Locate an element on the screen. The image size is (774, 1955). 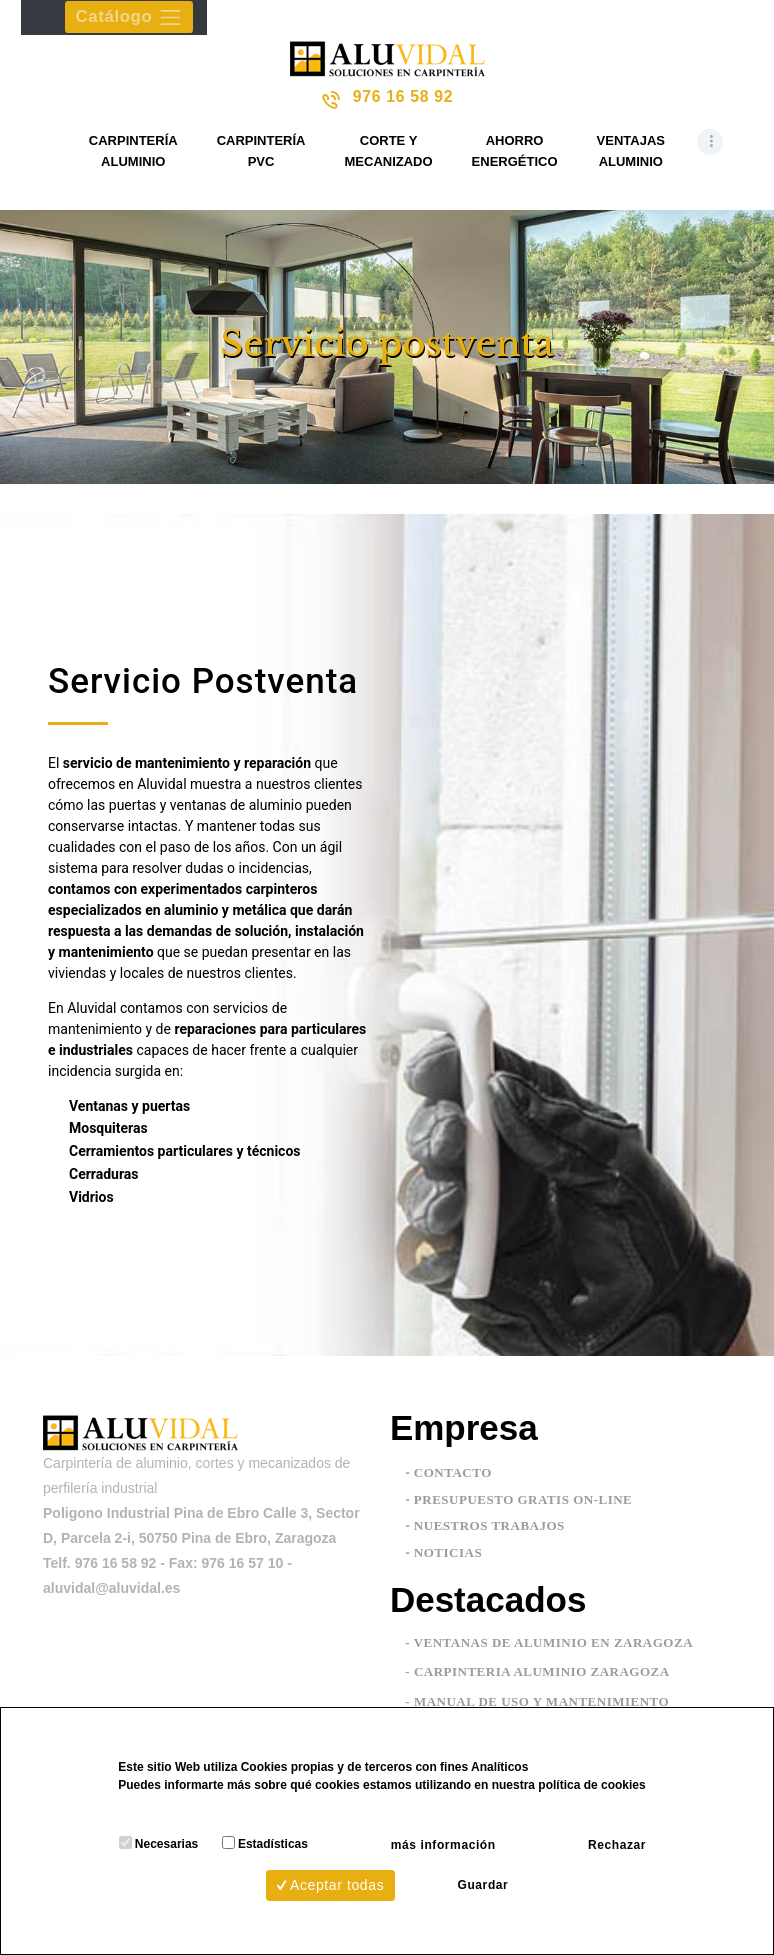
Catálogo [Toggle navigation] is located at coordinates (131, 18).